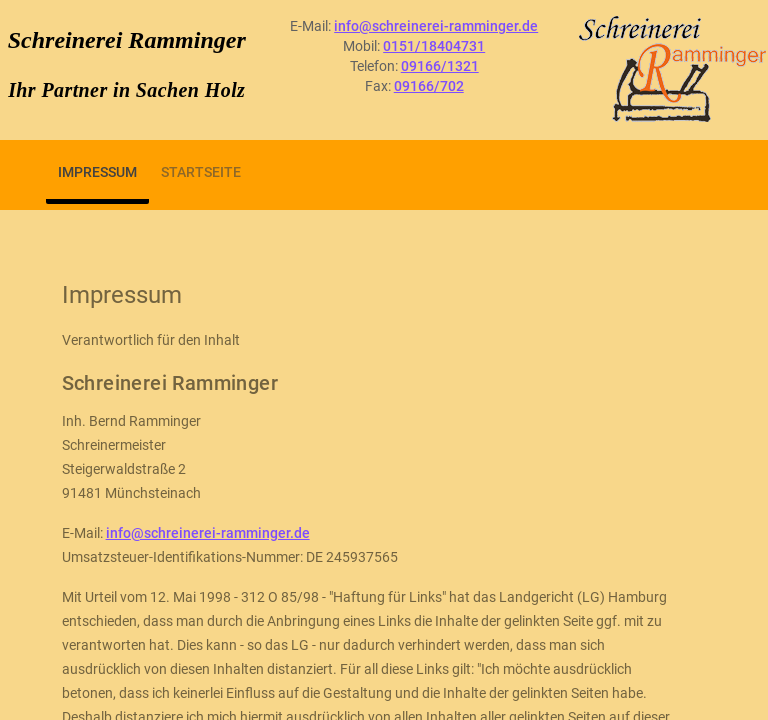 The width and height of the screenshot is (768, 720). What do you see at coordinates (434, 46) in the screenshot?
I see `0151/18404731` at bounding box center [434, 46].